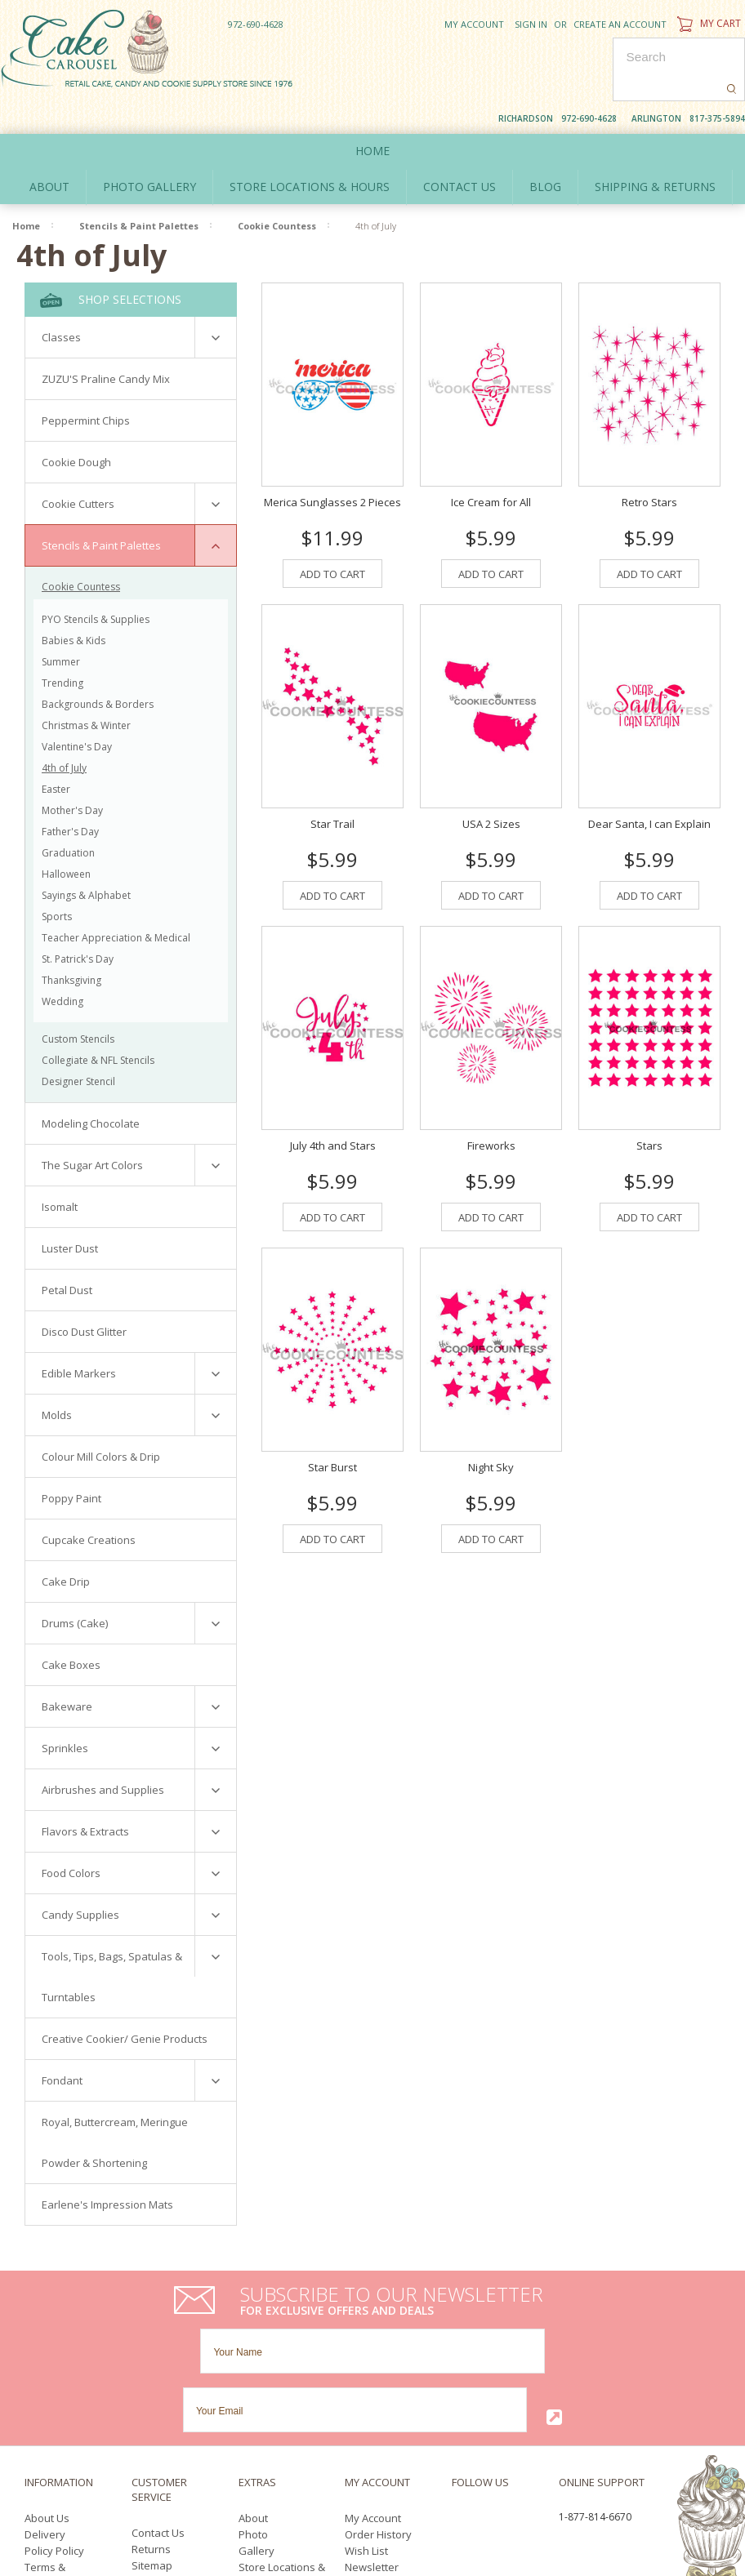 This screenshot has height=2576, width=745. I want to click on Graduation, so click(68, 815).